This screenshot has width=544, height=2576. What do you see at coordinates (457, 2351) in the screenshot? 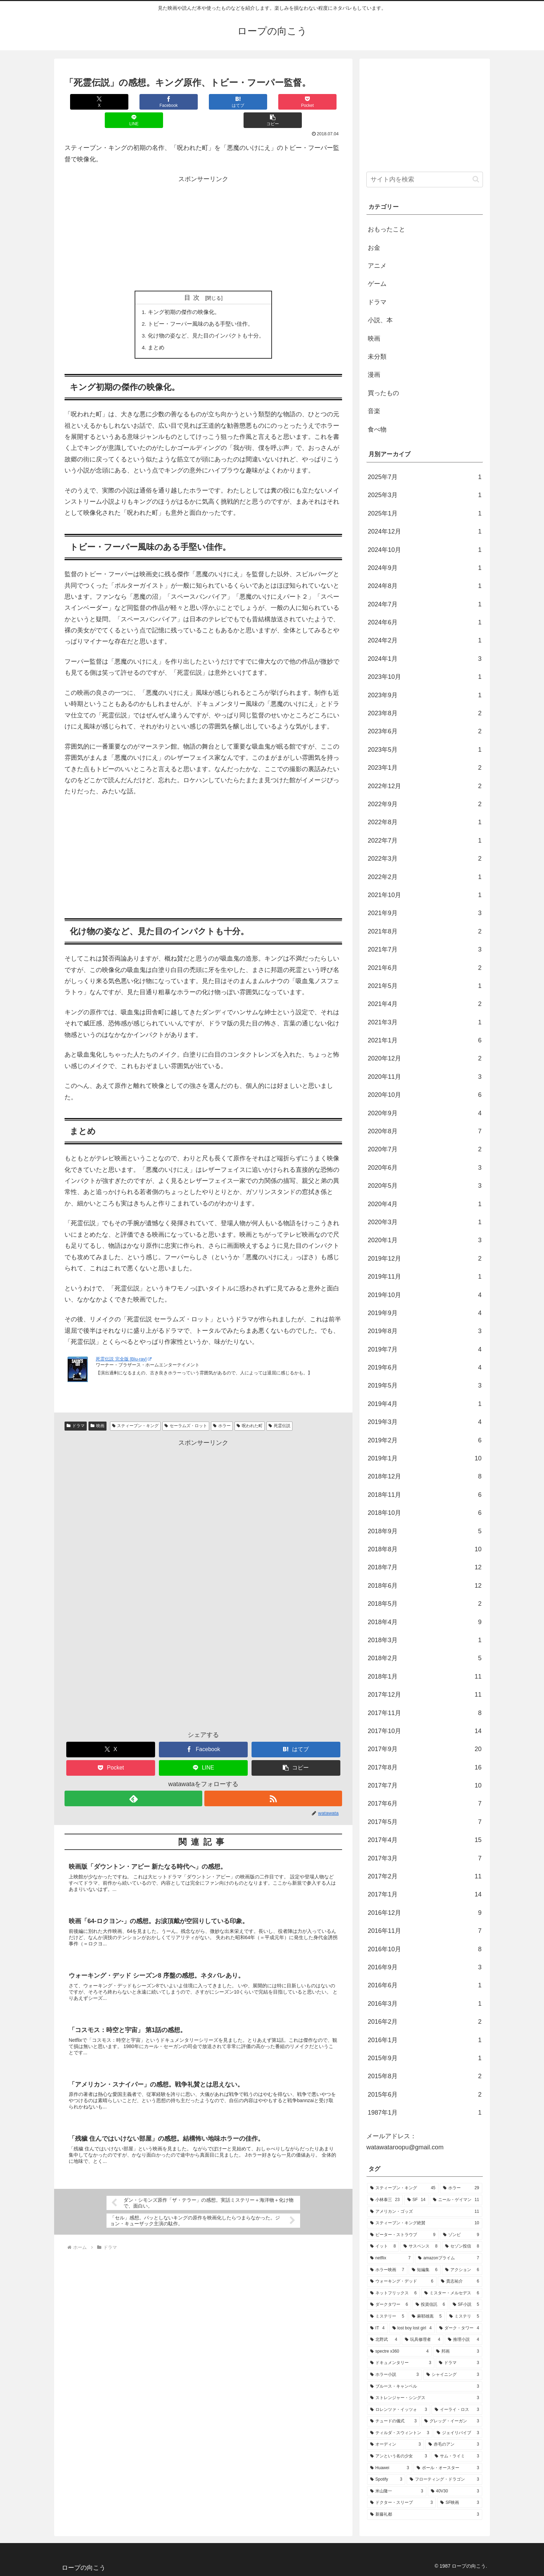
I see `[邦画 (3個の項目)]` at bounding box center [457, 2351].